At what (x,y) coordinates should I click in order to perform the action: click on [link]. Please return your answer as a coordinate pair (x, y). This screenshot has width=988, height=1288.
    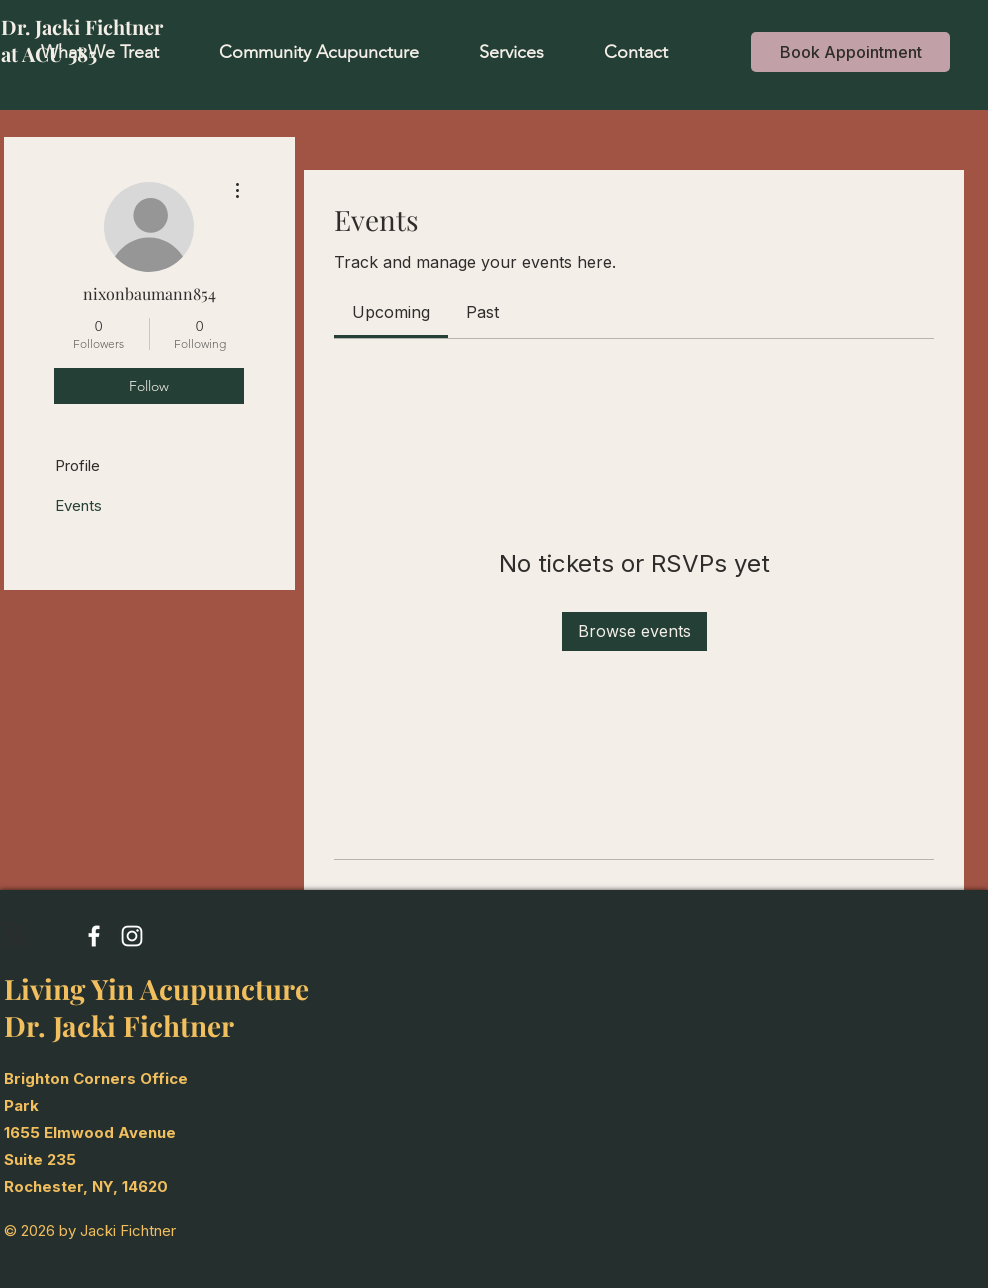
    Looking at the image, I should click on (391, 312).